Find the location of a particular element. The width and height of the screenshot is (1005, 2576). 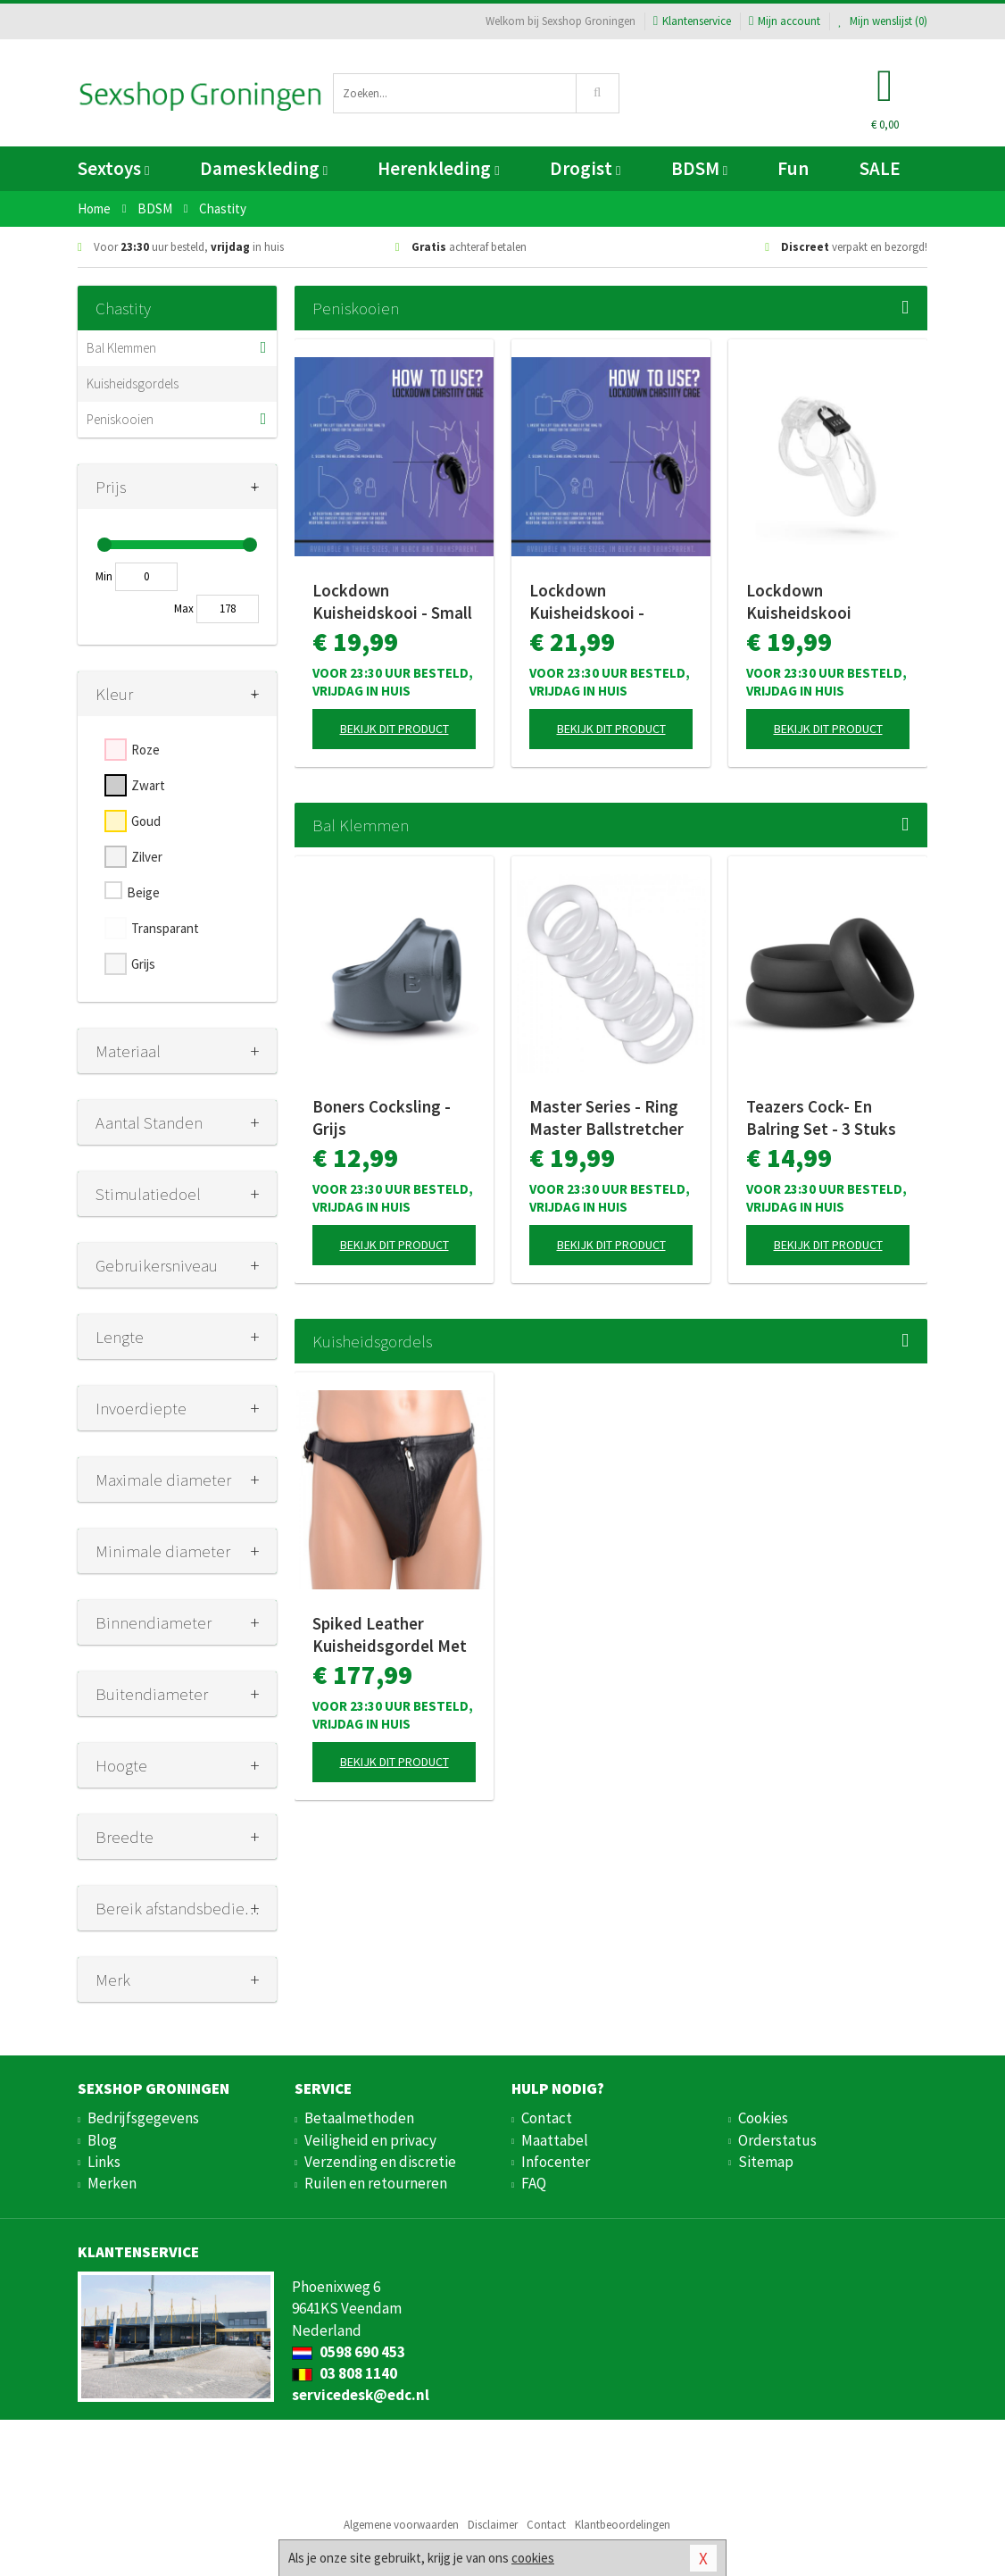

Dameskleding is located at coordinates (264, 168).